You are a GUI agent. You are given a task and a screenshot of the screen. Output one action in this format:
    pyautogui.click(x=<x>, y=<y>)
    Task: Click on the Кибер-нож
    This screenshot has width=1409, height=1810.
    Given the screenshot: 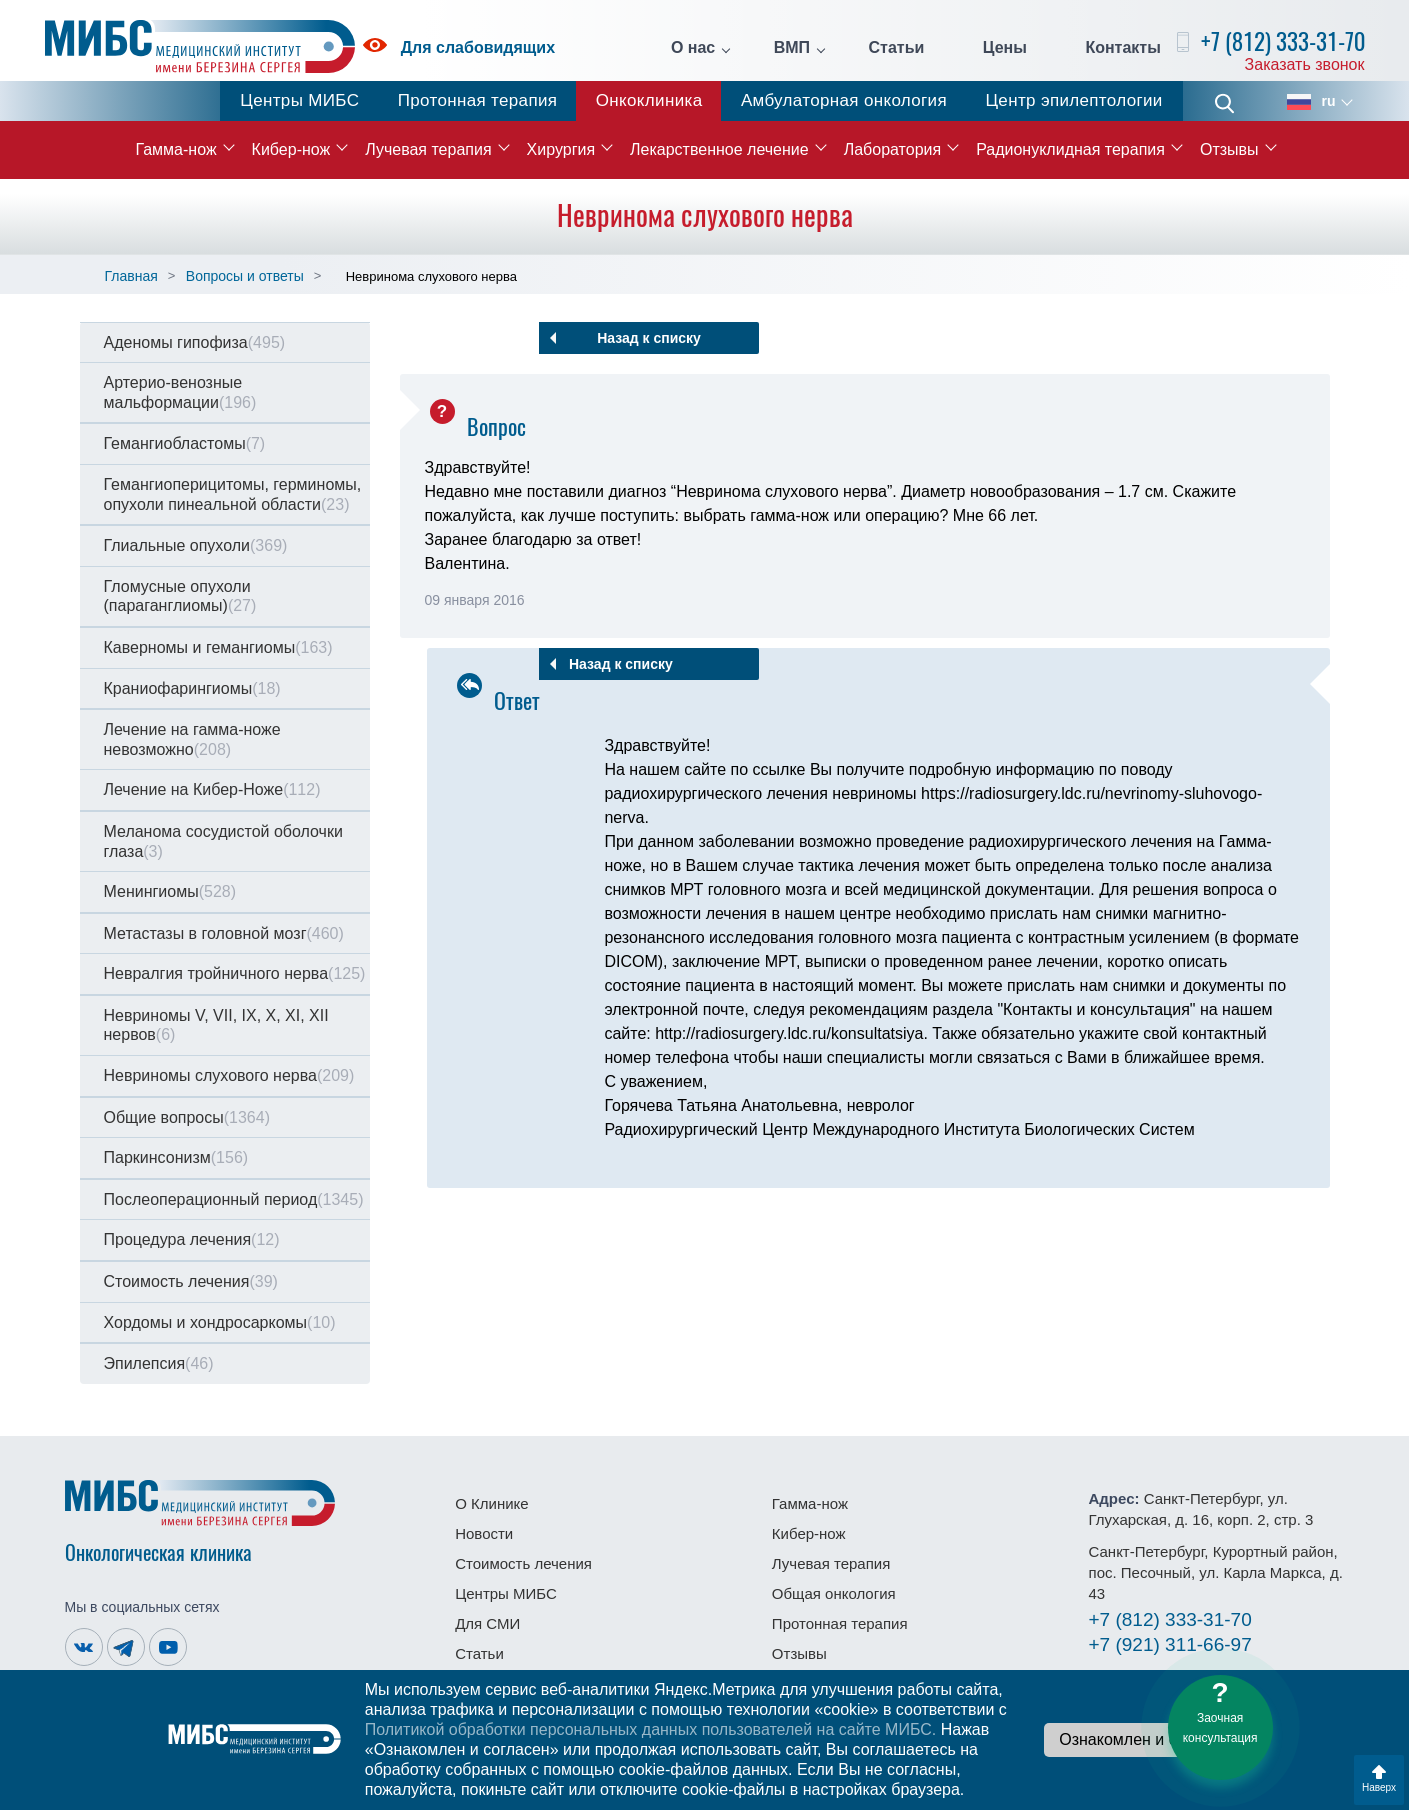 What is the action you would take?
    pyautogui.click(x=291, y=149)
    